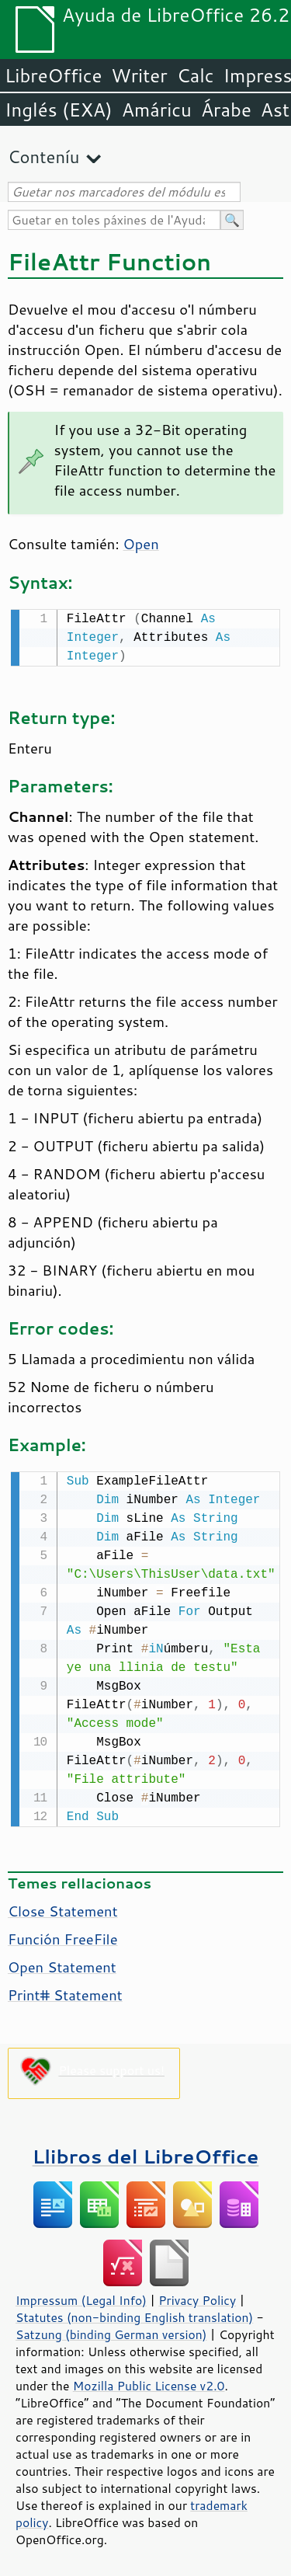 The width and height of the screenshot is (291, 2576). Describe the element at coordinates (149, 2382) in the screenshot. I see `Mozilla Public License v2.0` at that location.